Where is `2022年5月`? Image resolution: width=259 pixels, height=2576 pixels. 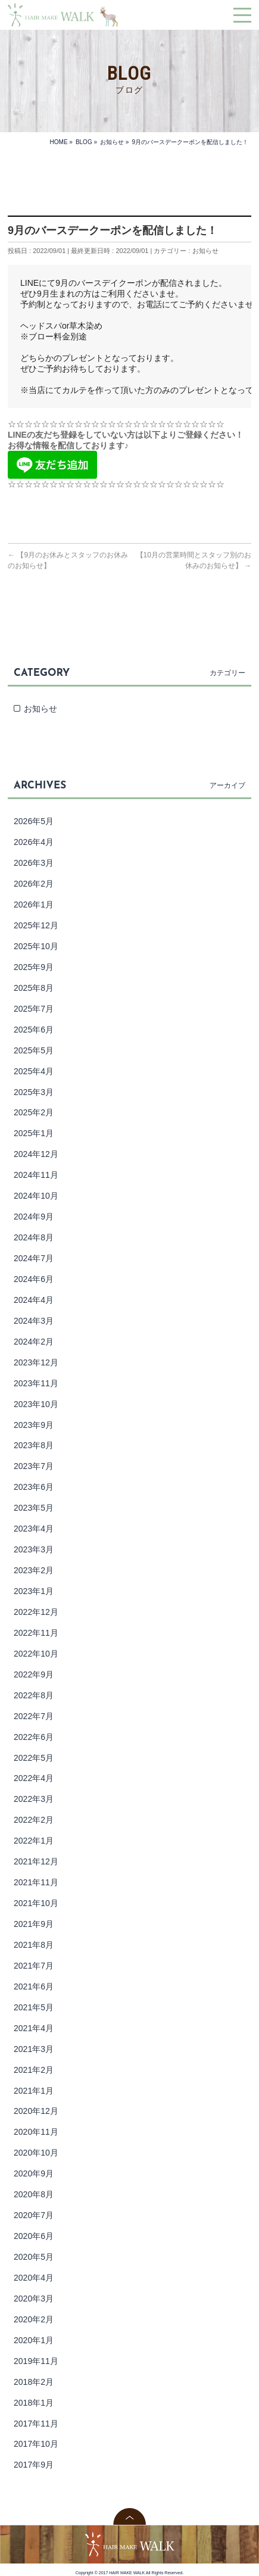
2022年5月 is located at coordinates (34, 1758).